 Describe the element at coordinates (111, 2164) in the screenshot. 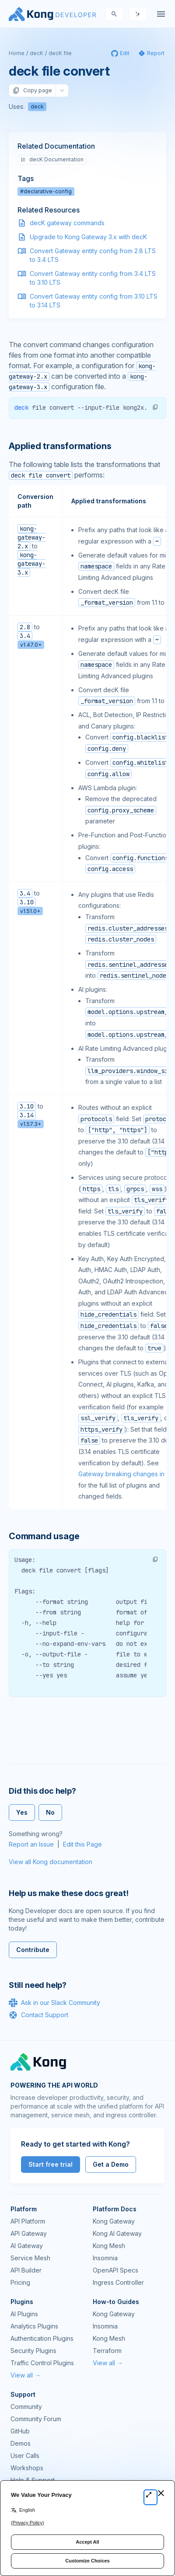

I see `Get a Demo` at that location.